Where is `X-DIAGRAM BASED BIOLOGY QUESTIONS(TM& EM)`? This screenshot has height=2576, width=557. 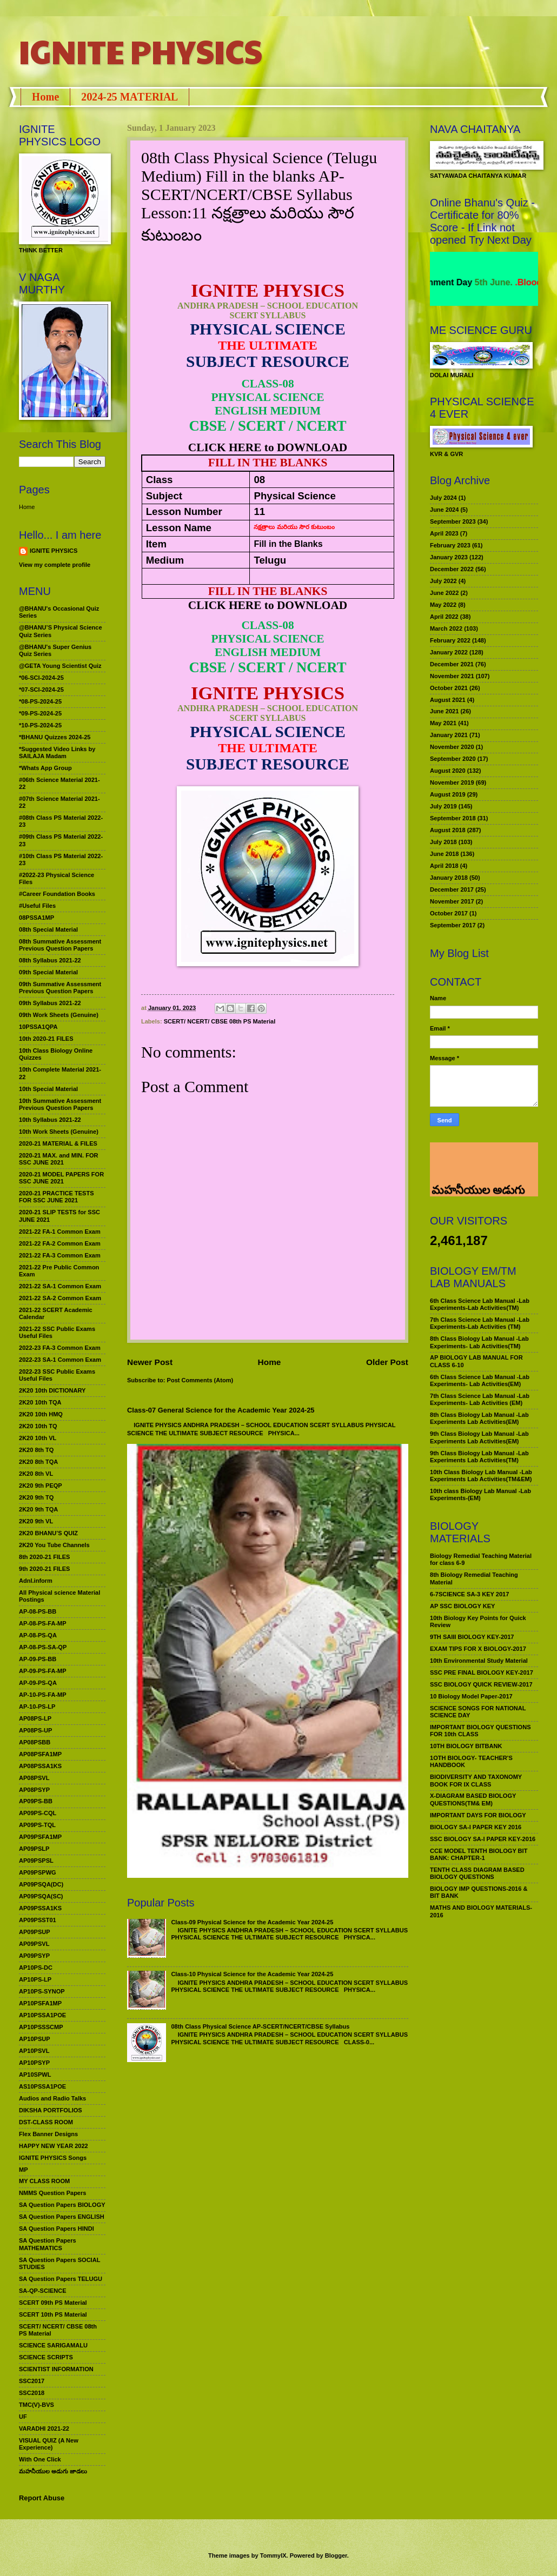 X-DIAGRAM BASED BIOLOGY QUESTIONS(TM& EM) is located at coordinates (473, 1799).